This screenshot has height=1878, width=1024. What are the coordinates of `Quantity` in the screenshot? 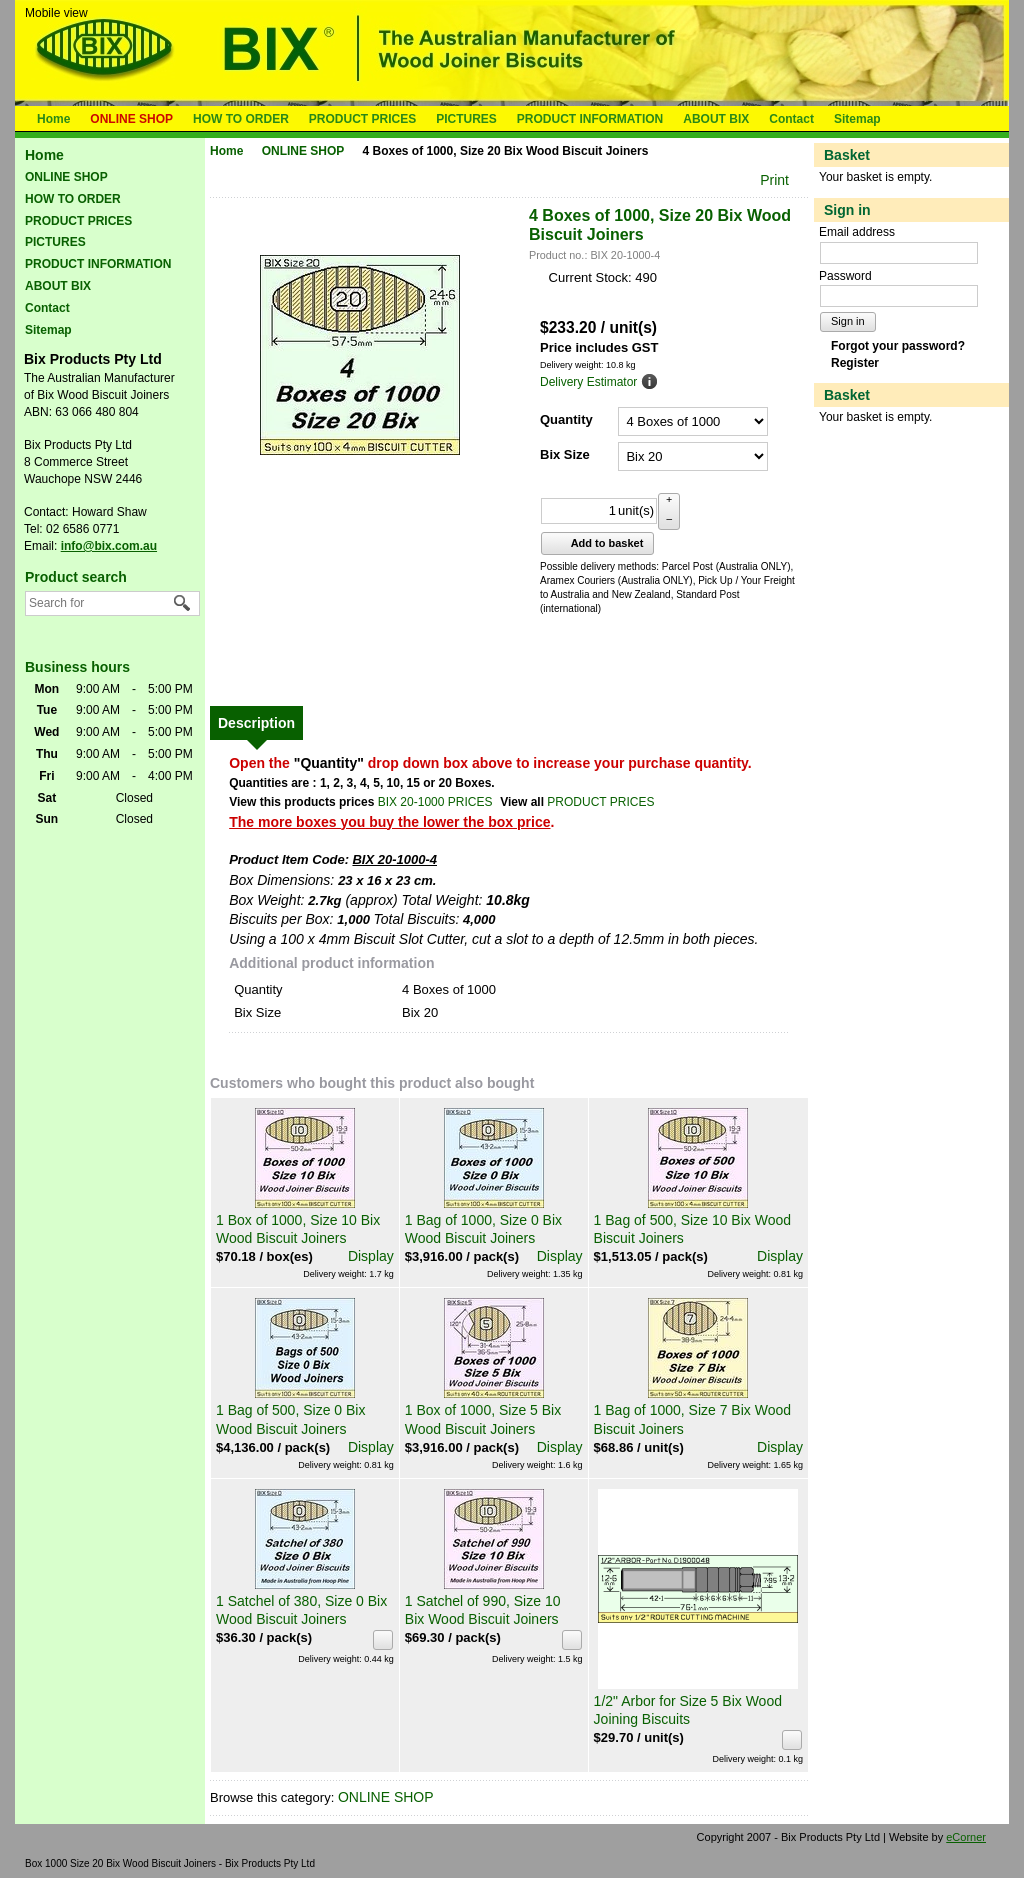 It's located at (566, 419).